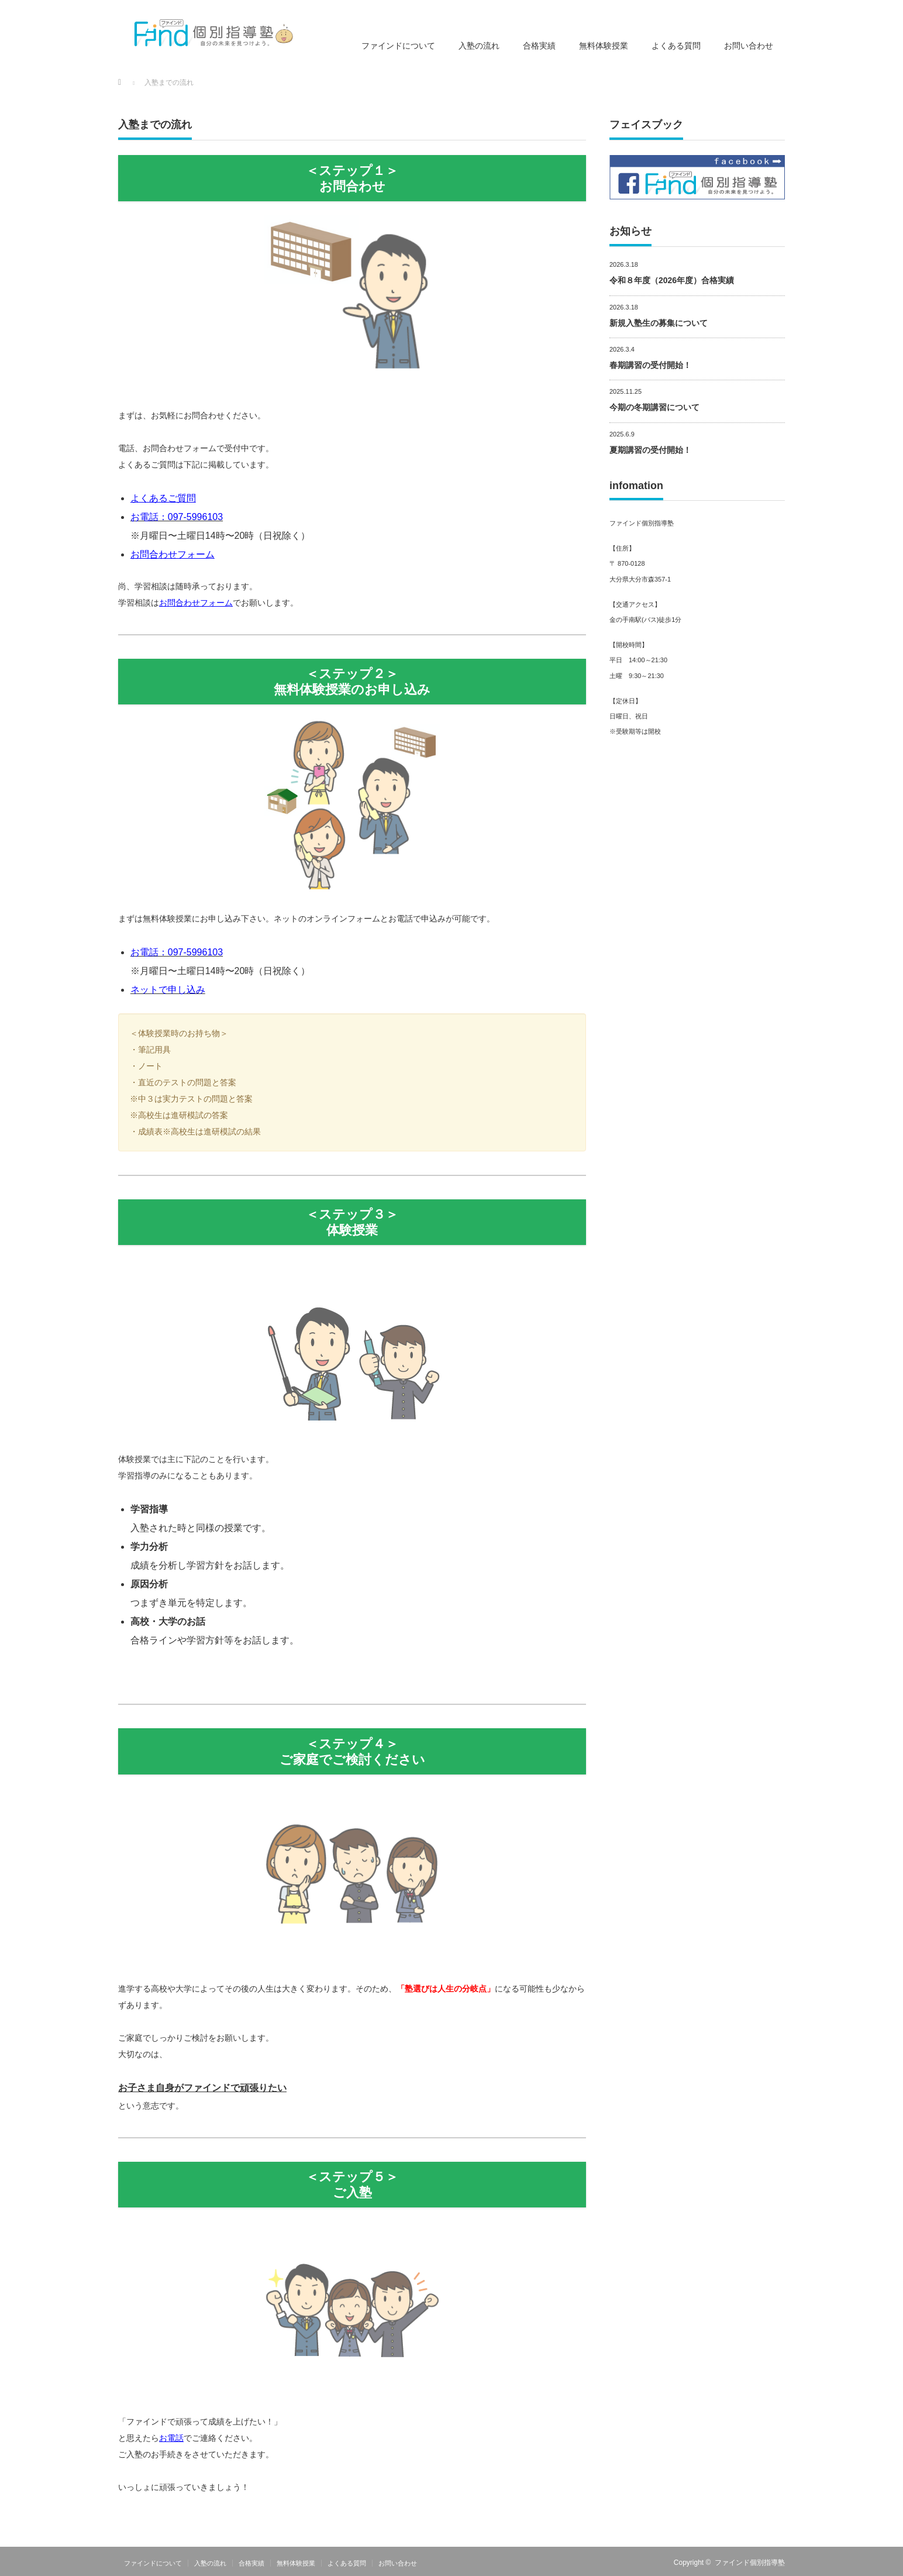 Image resolution: width=903 pixels, height=2576 pixels. What do you see at coordinates (171, 2438) in the screenshot?
I see `お電話` at bounding box center [171, 2438].